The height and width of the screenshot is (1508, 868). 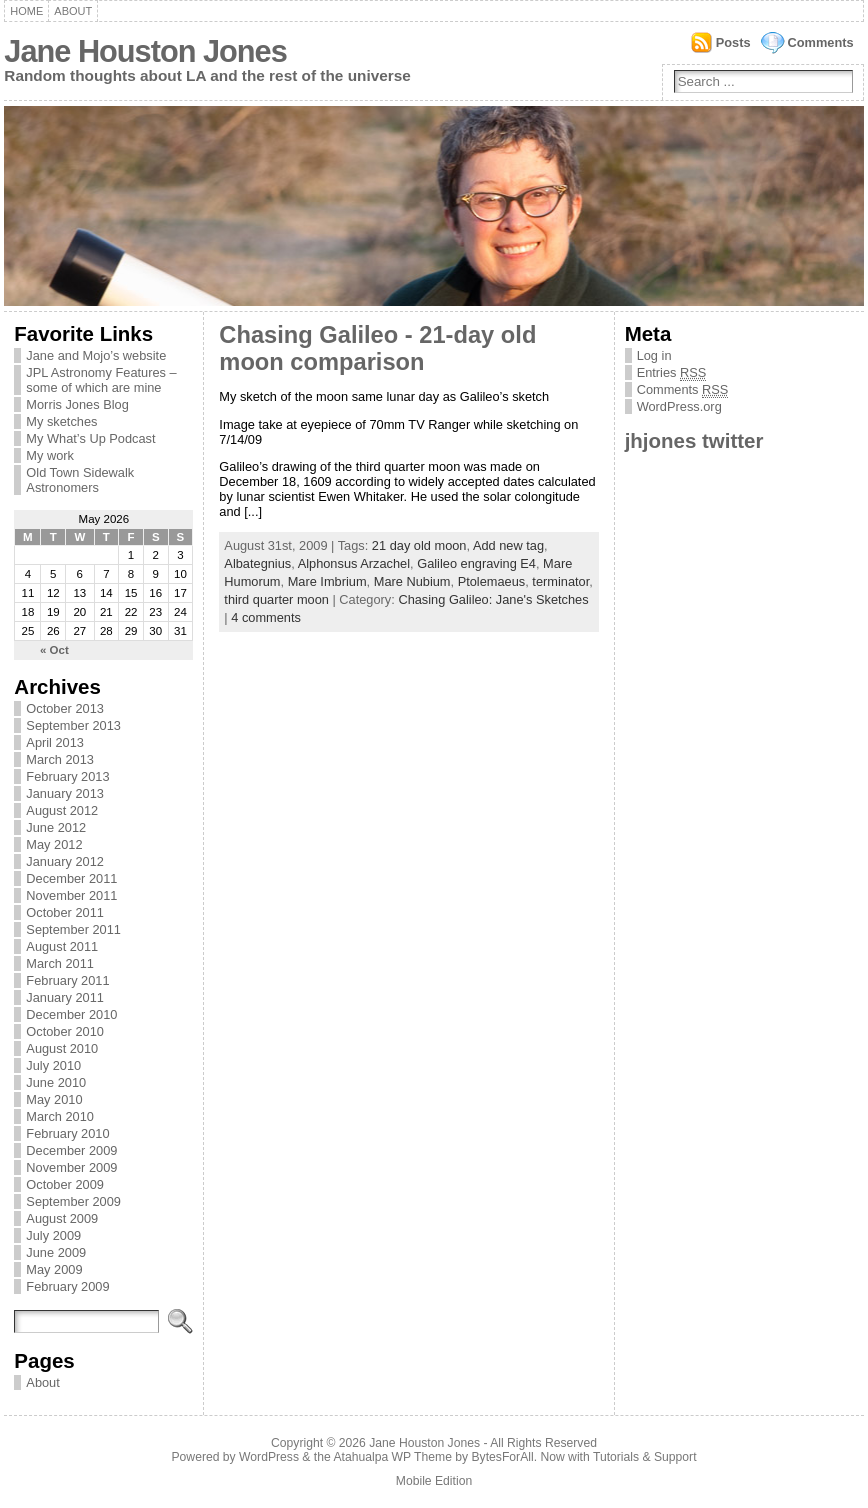 I want to click on March 2010, so click(x=60, y=1116).